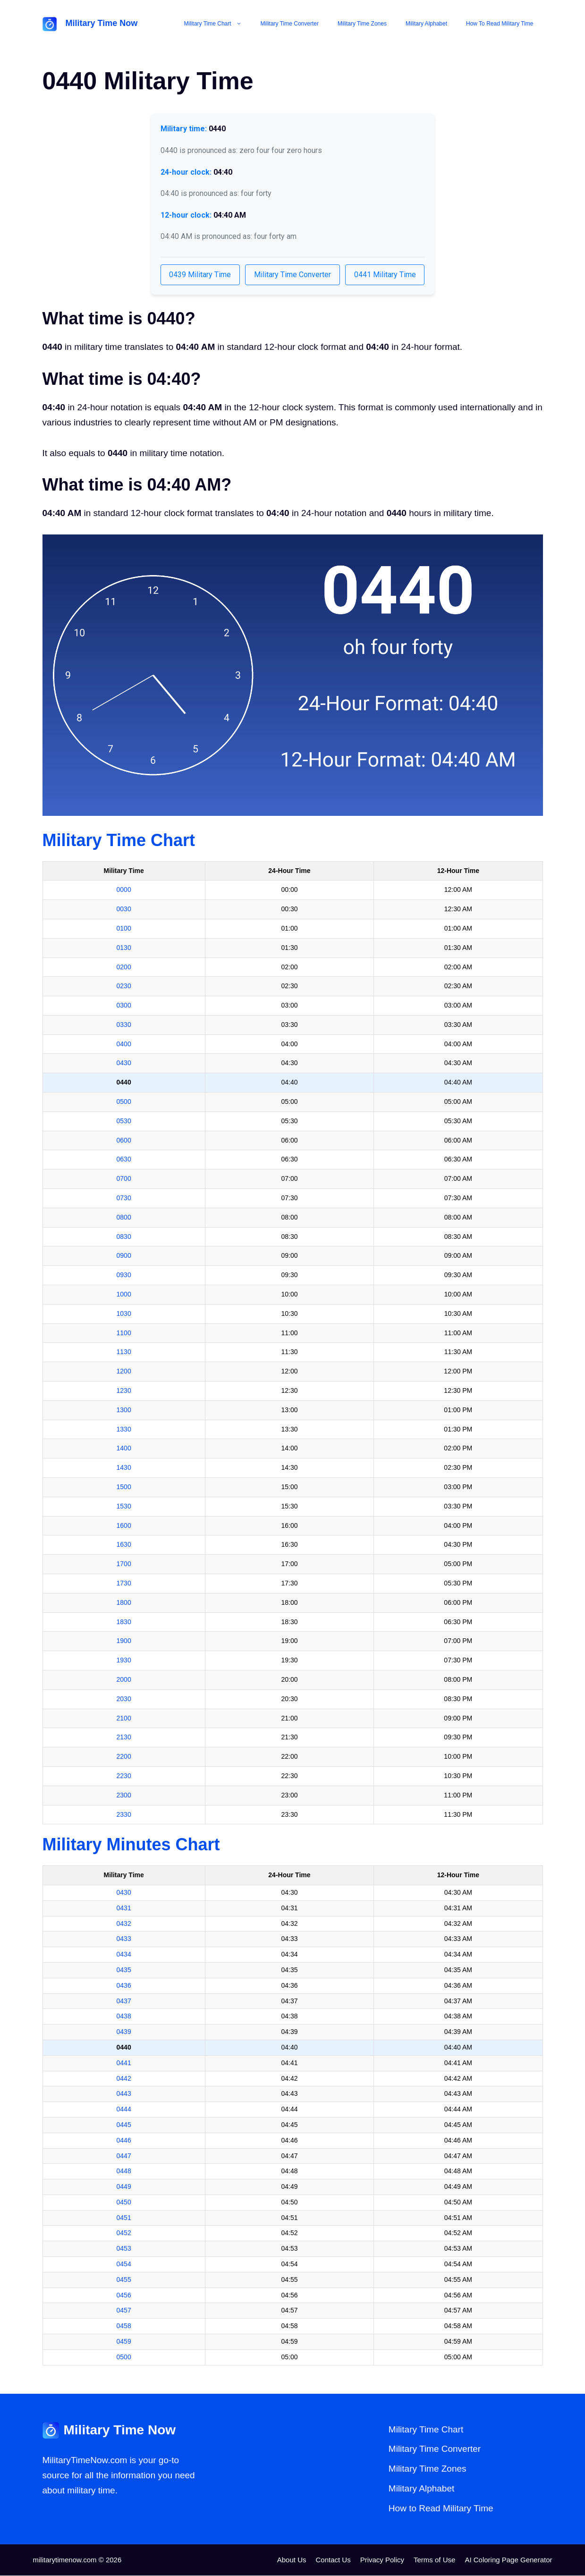 Image resolution: width=585 pixels, height=2576 pixels. Describe the element at coordinates (124, 2264) in the screenshot. I see `0454` at that location.